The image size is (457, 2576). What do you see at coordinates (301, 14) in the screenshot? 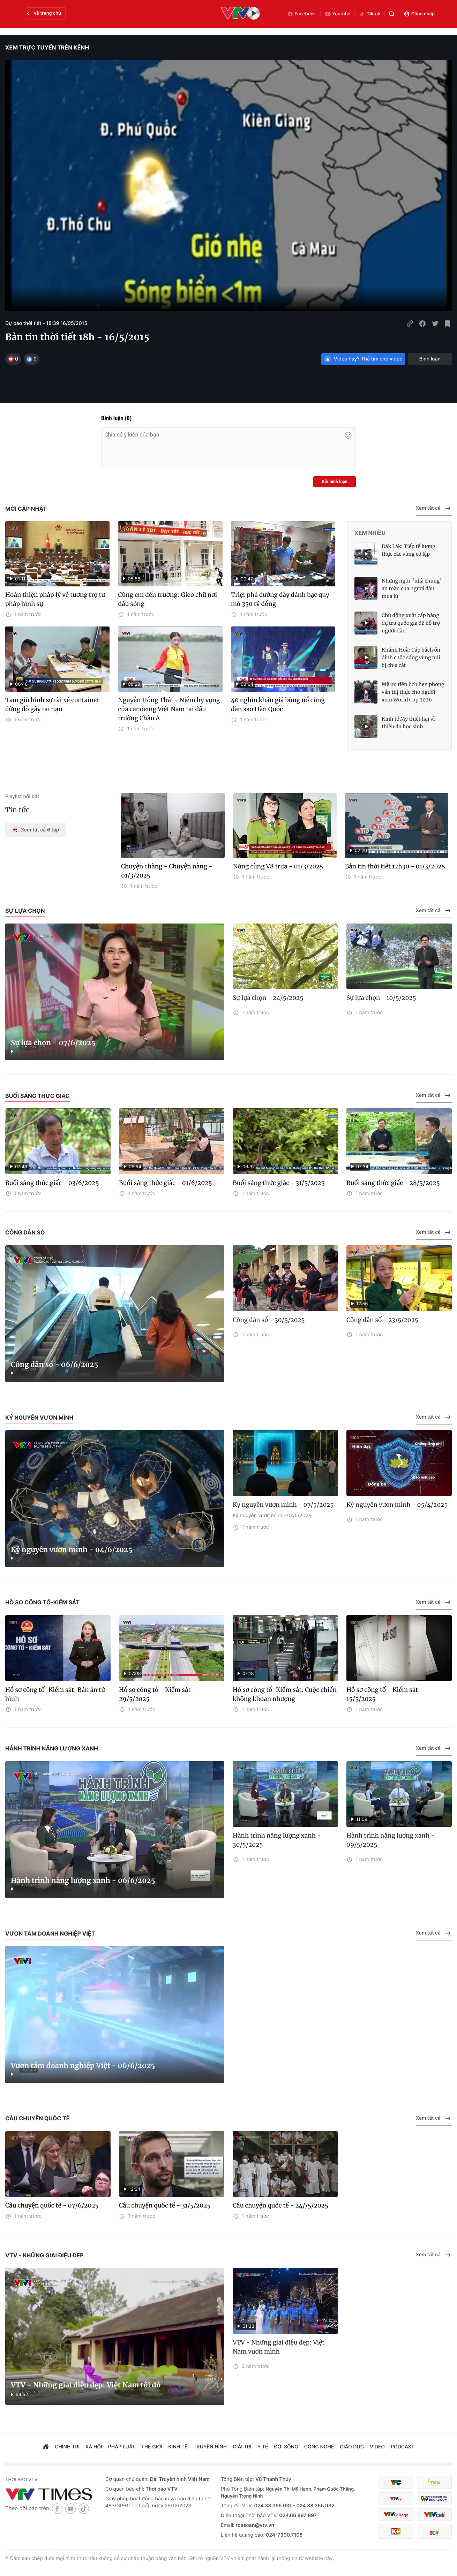
I see `Facebook` at bounding box center [301, 14].